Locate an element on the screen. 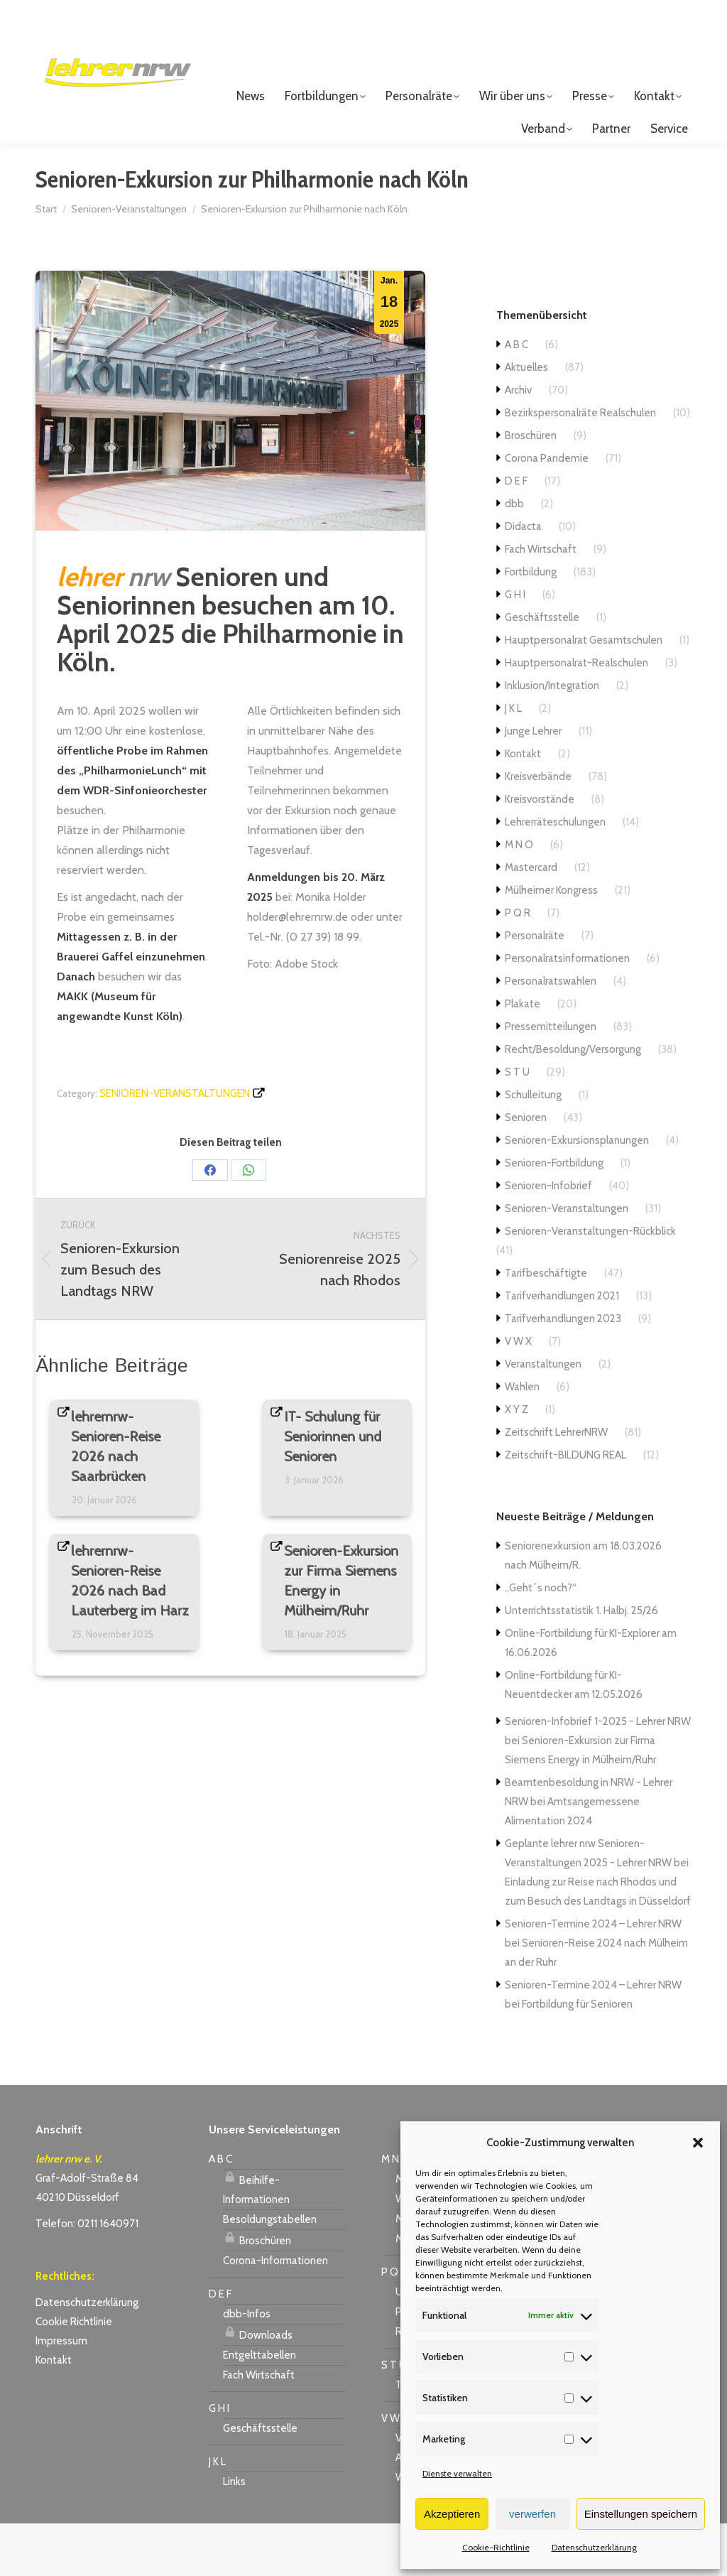 Image resolution: width=727 pixels, height=2576 pixels. Senioren-Veranstaltungen-Rückblick is located at coordinates (590, 1283).